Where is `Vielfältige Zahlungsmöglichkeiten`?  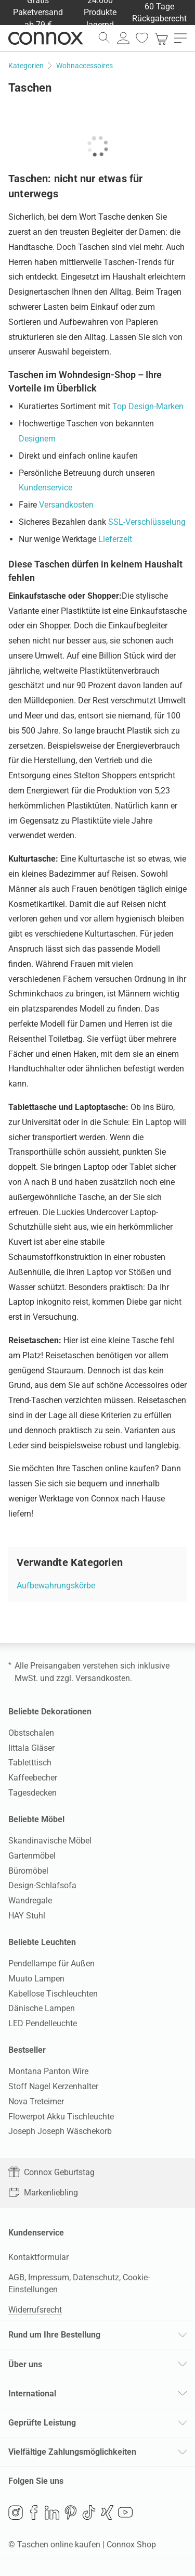 Vielfältige Zahlungsmöglichkeiten is located at coordinates (72, 2452).